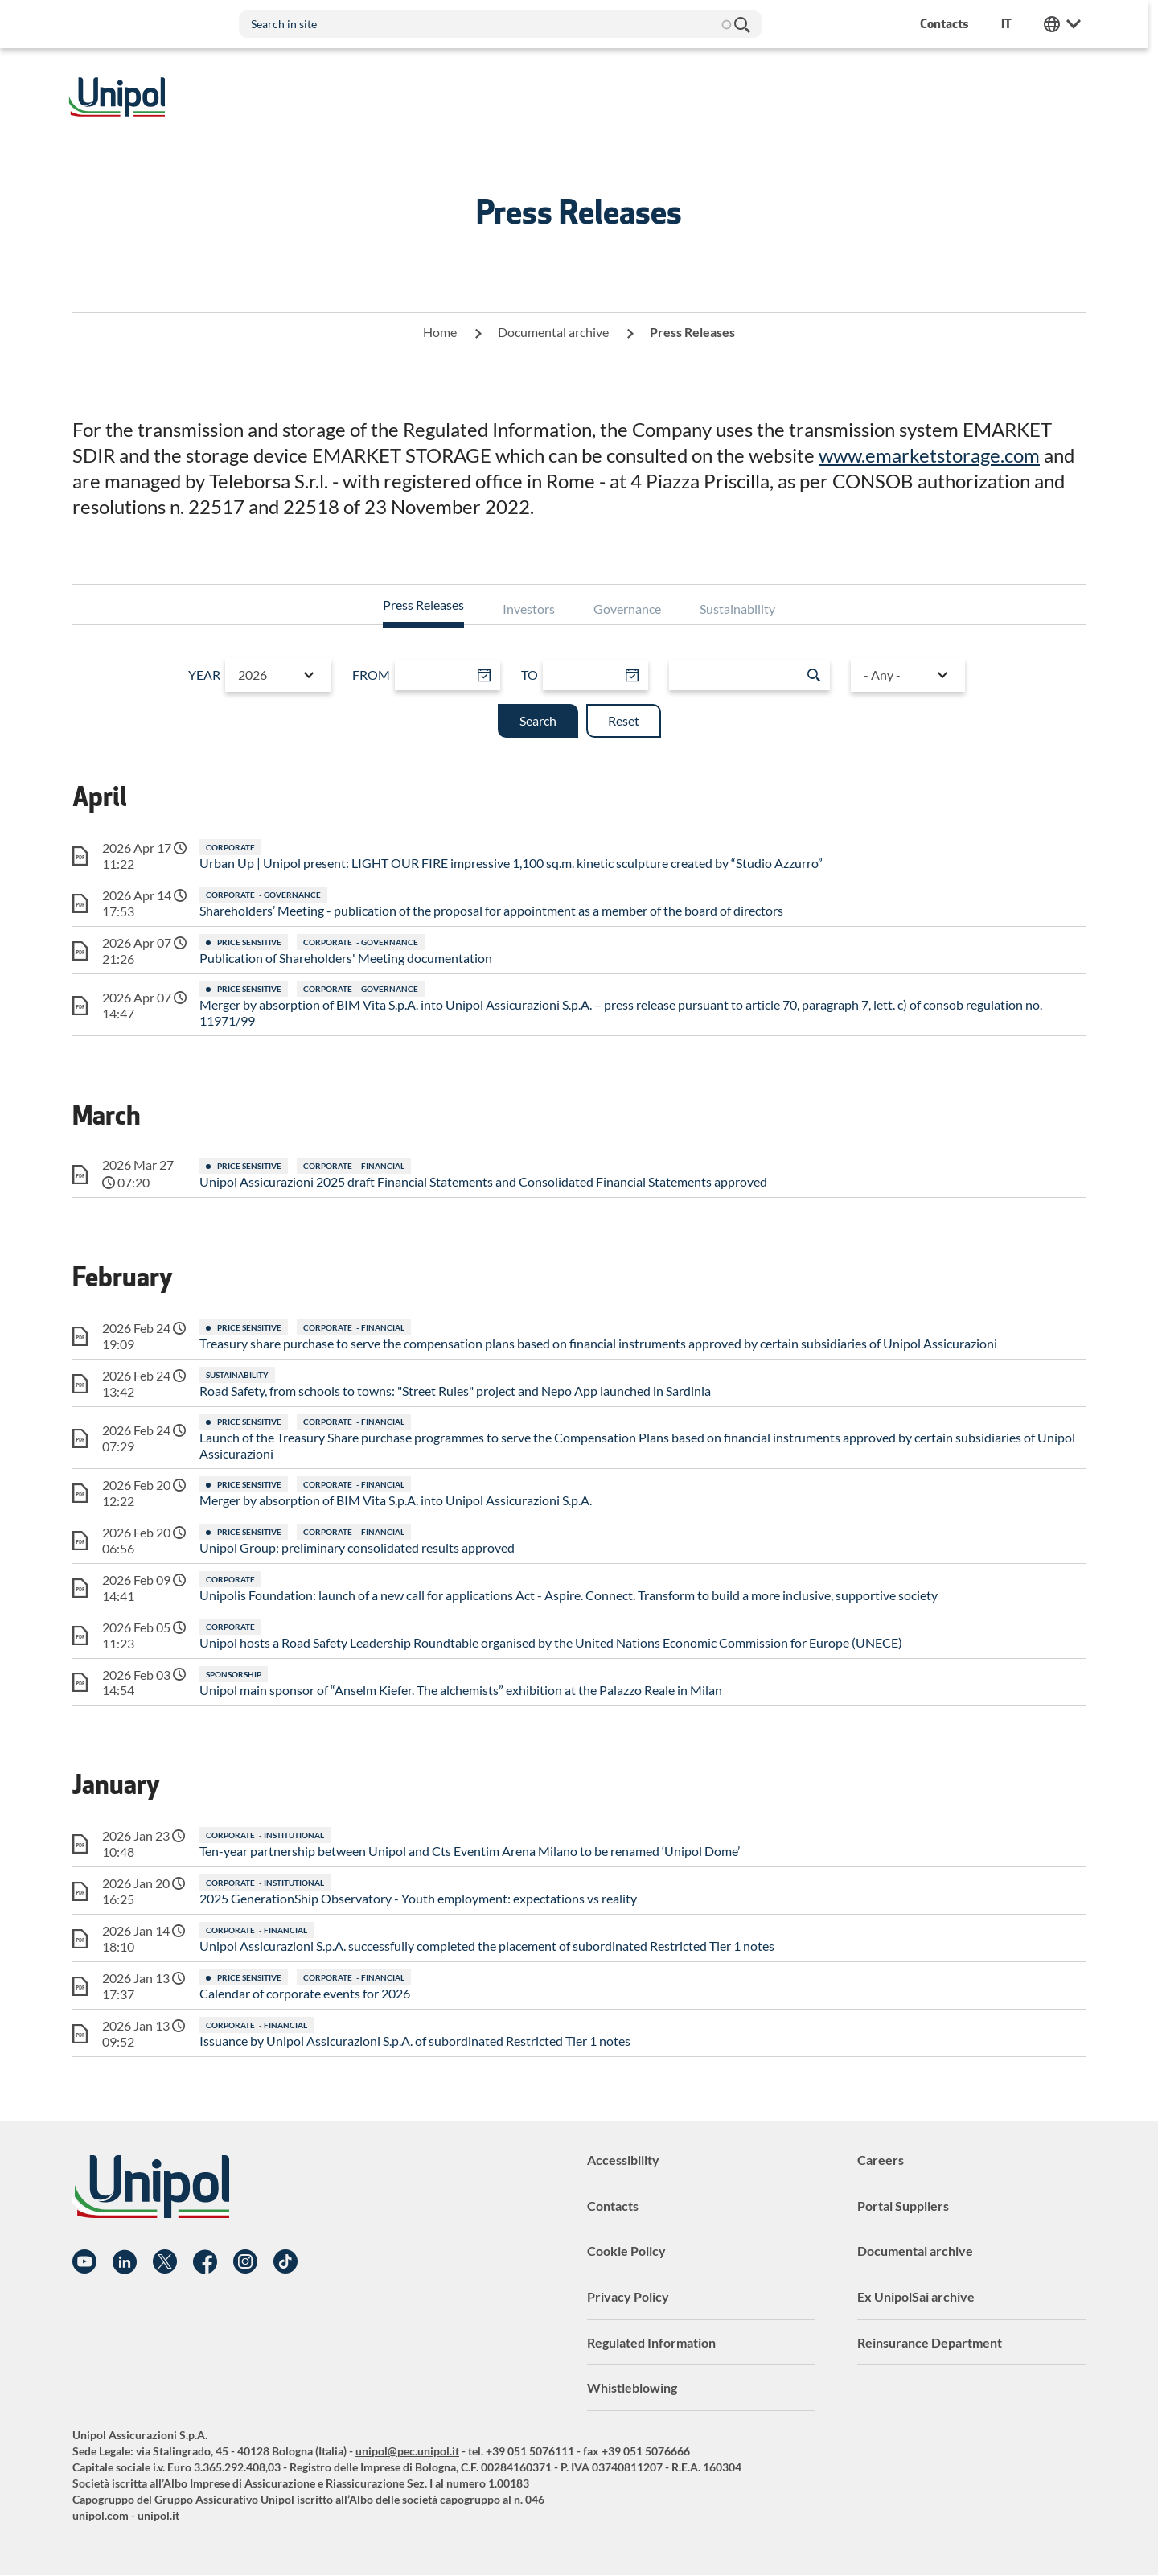  What do you see at coordinates (880, 2159) in the screenshot?
I see `Careers` at bounding box center [880, 2159].